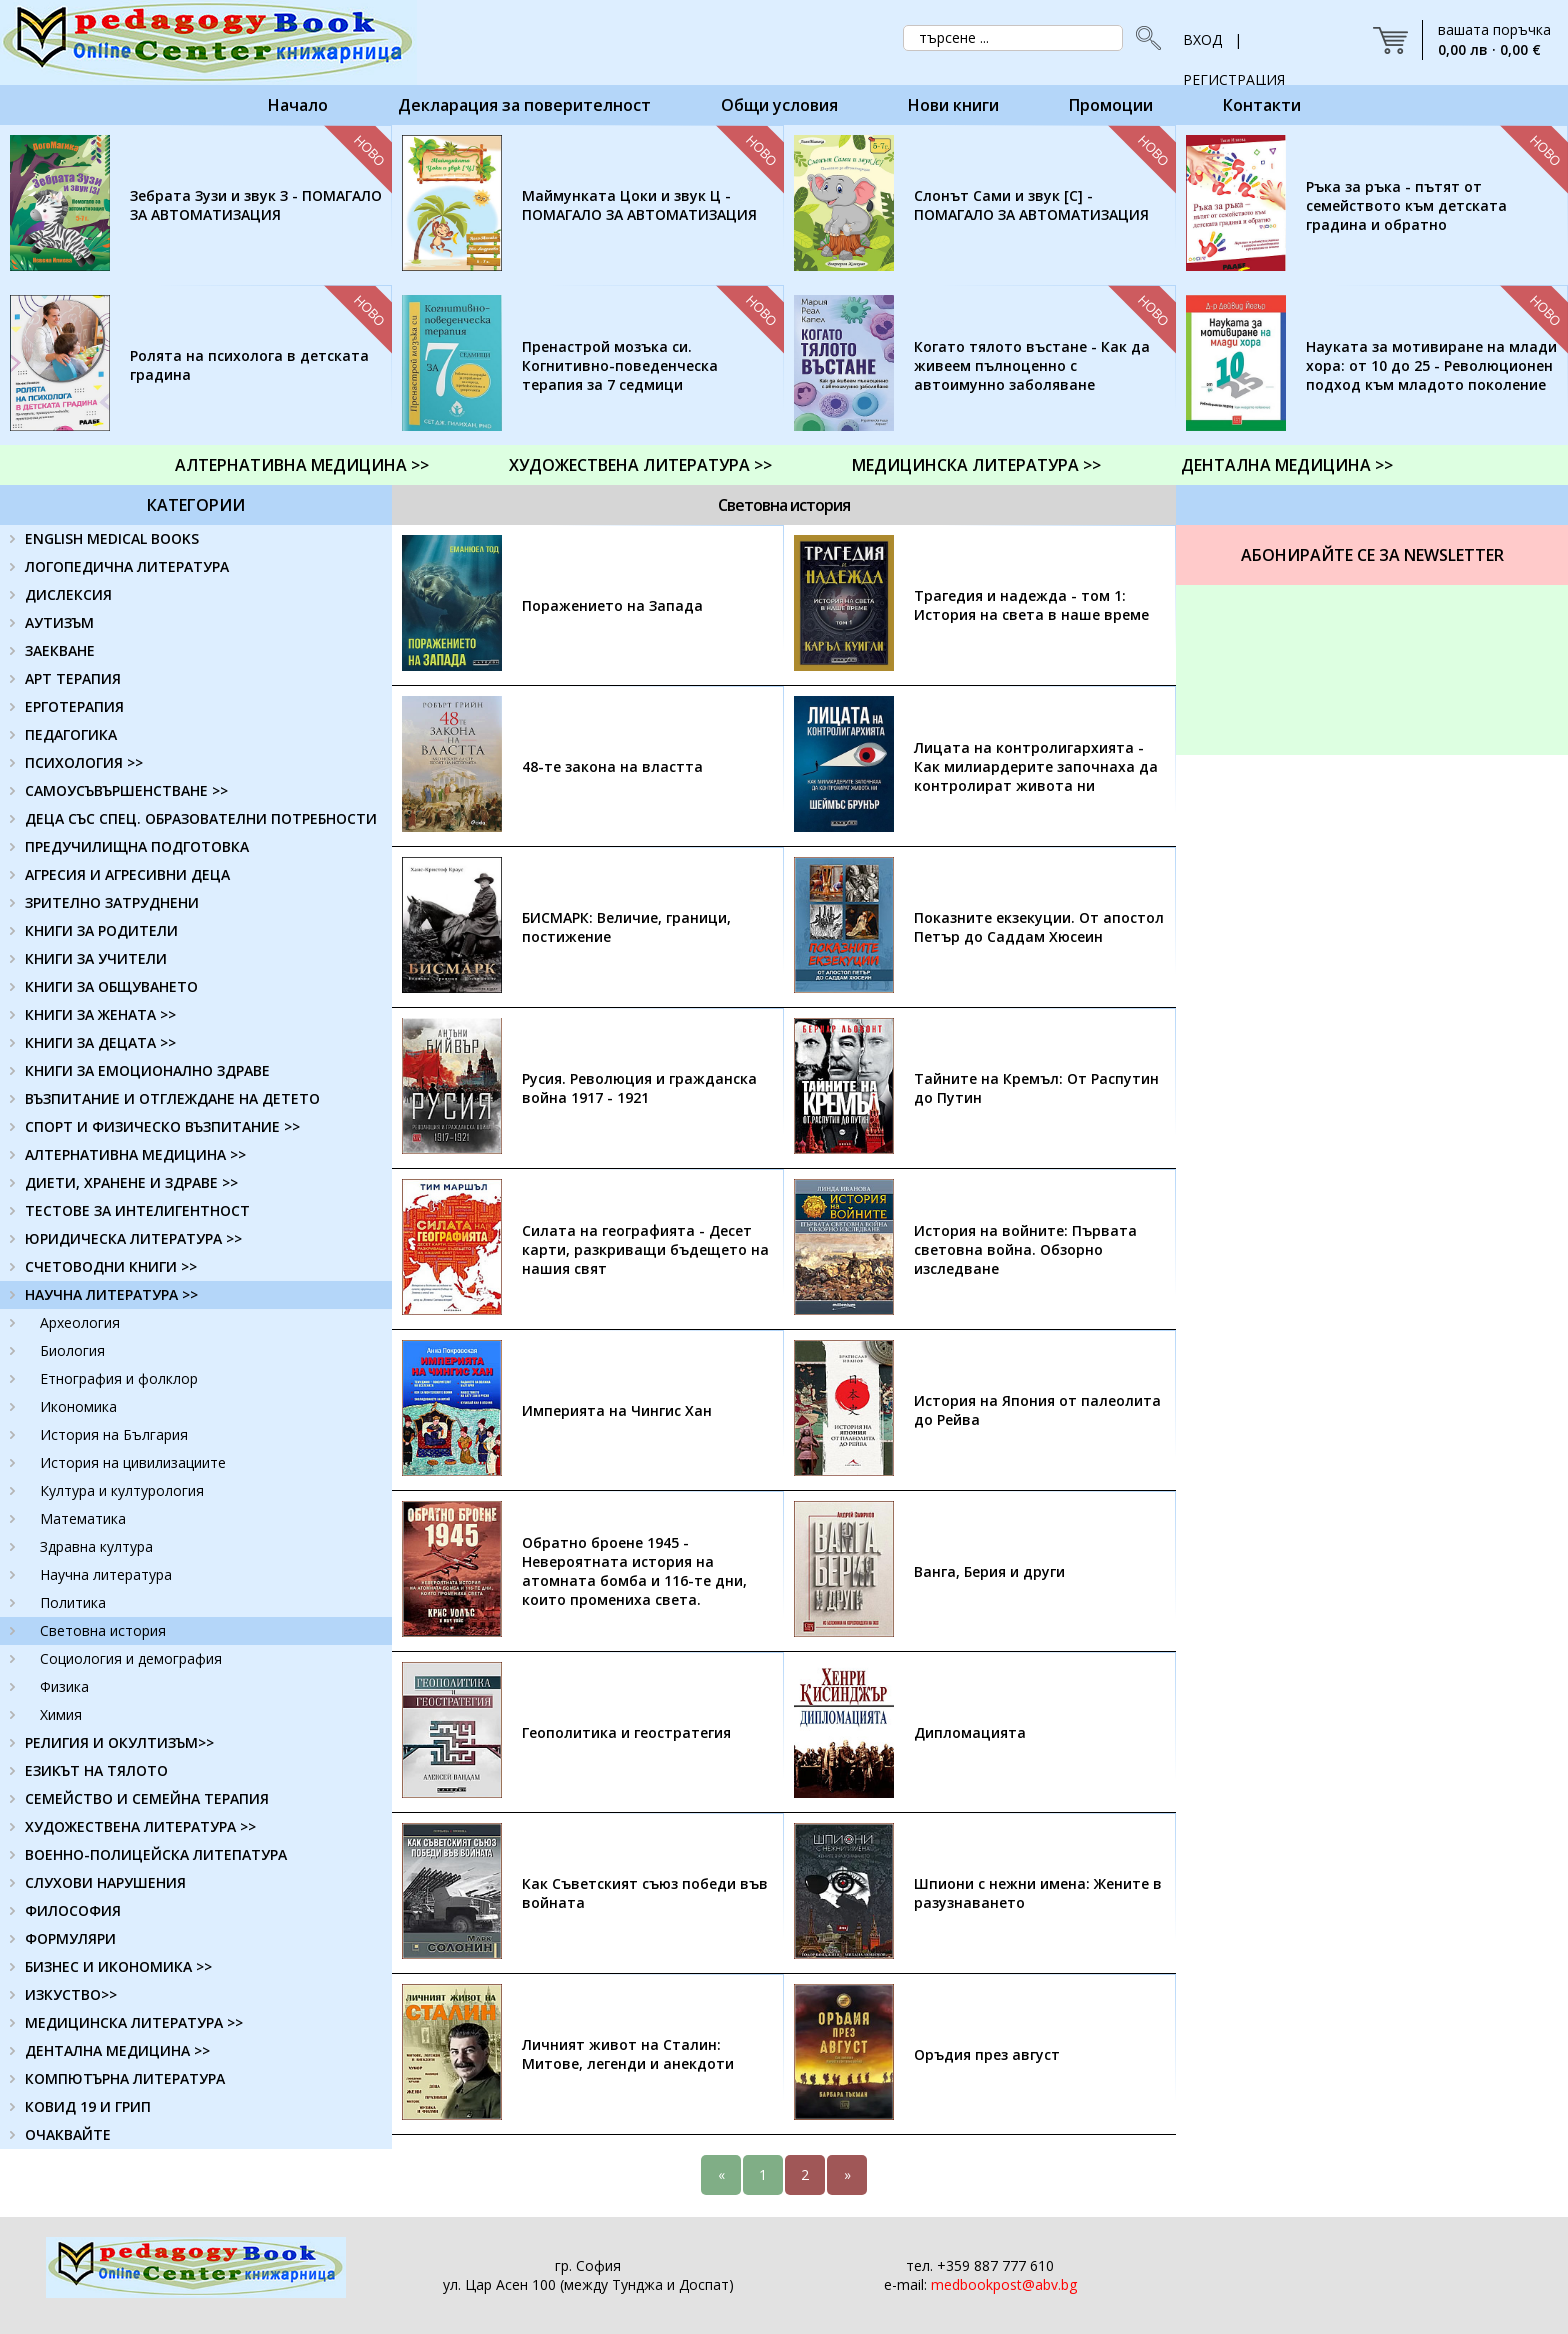 This screenshot has height=2334, width=1568. Describe the element at coordinates (645, 1249) in the screenshot. I see `Силата на географията - Десет карти, разкриващи бъдещето на нашия свят` at that location.